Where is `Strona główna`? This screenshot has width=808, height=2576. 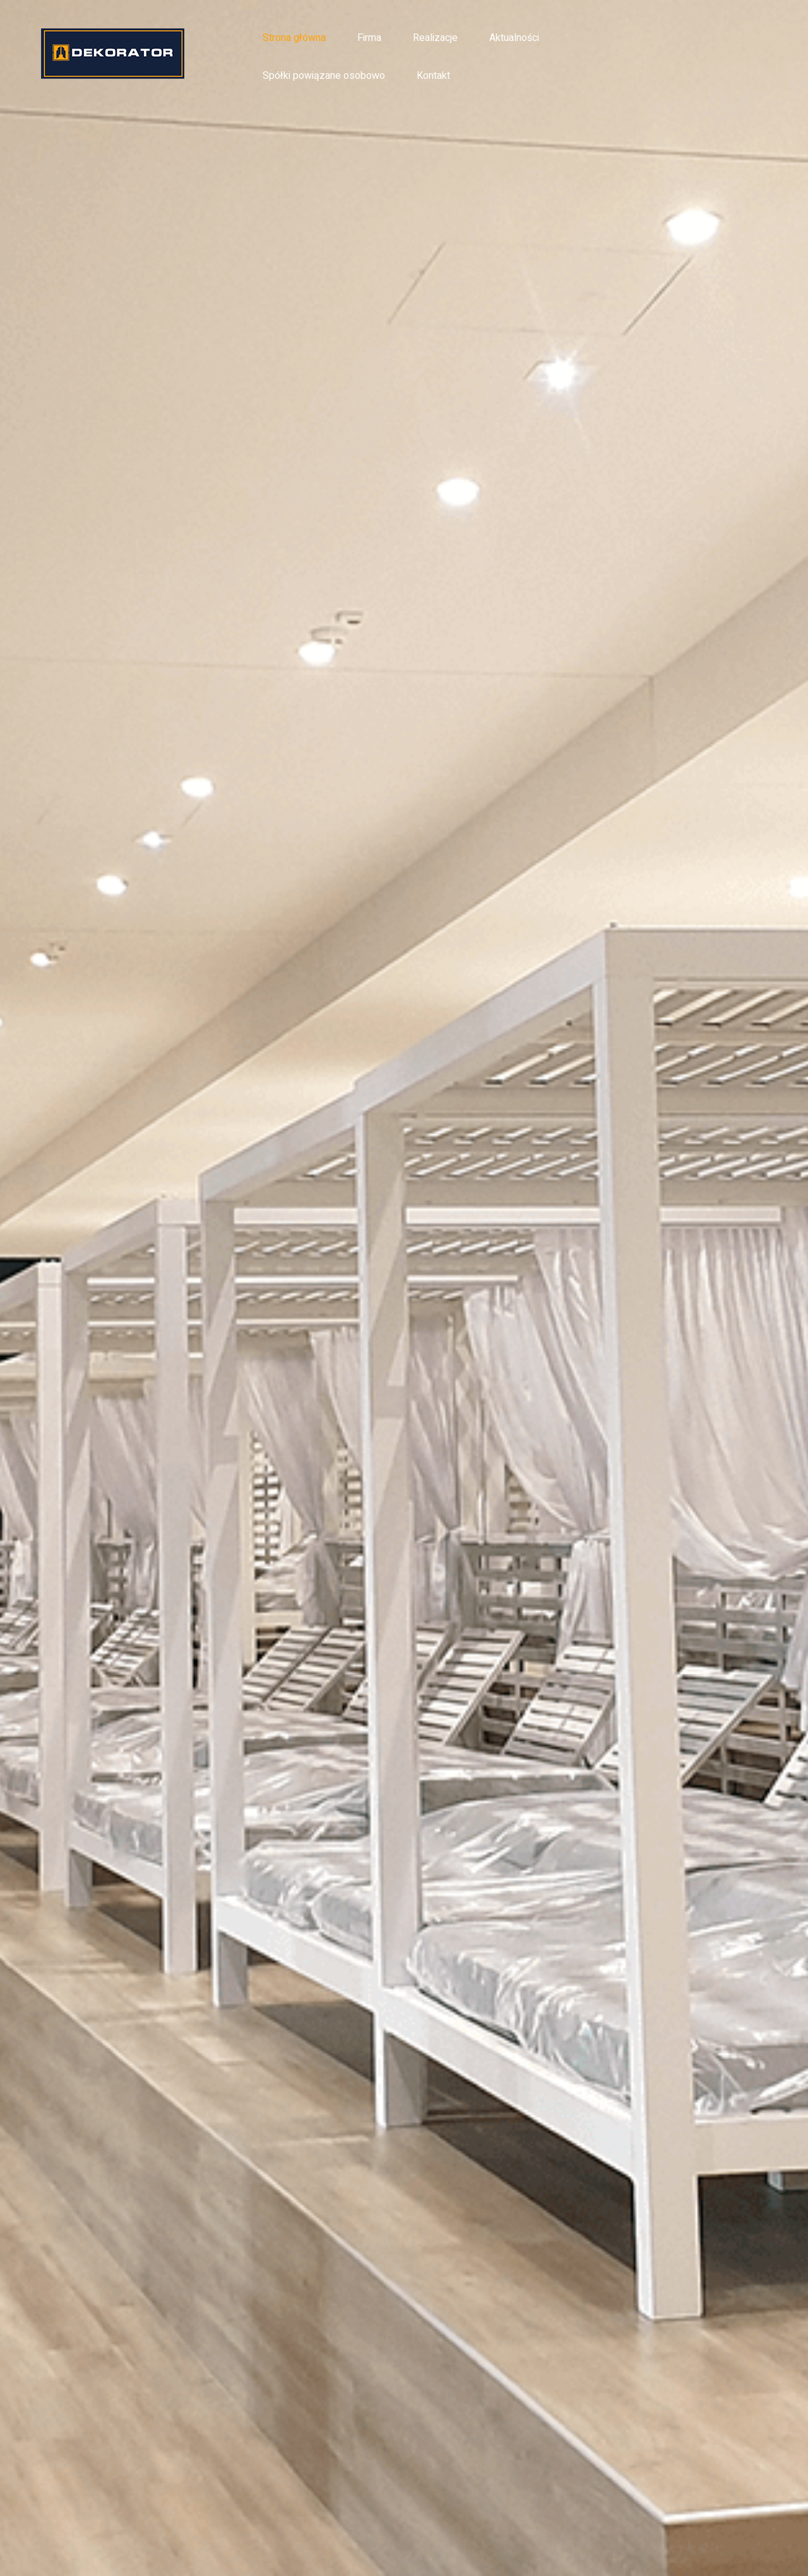 Strona główna is located at coordinates (294, 37).